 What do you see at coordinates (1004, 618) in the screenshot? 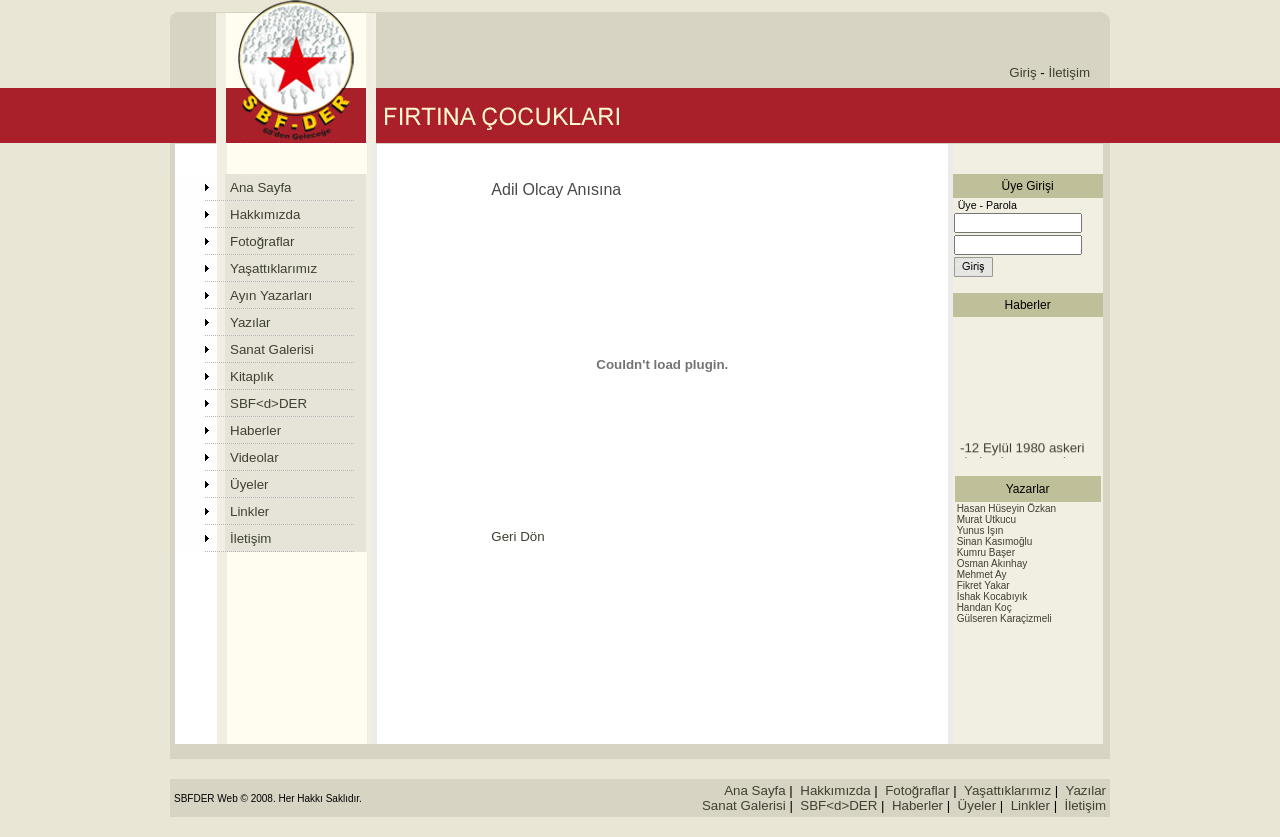
I see `Gülseren Karaçizmeli` at bounding box center [1004, 618].